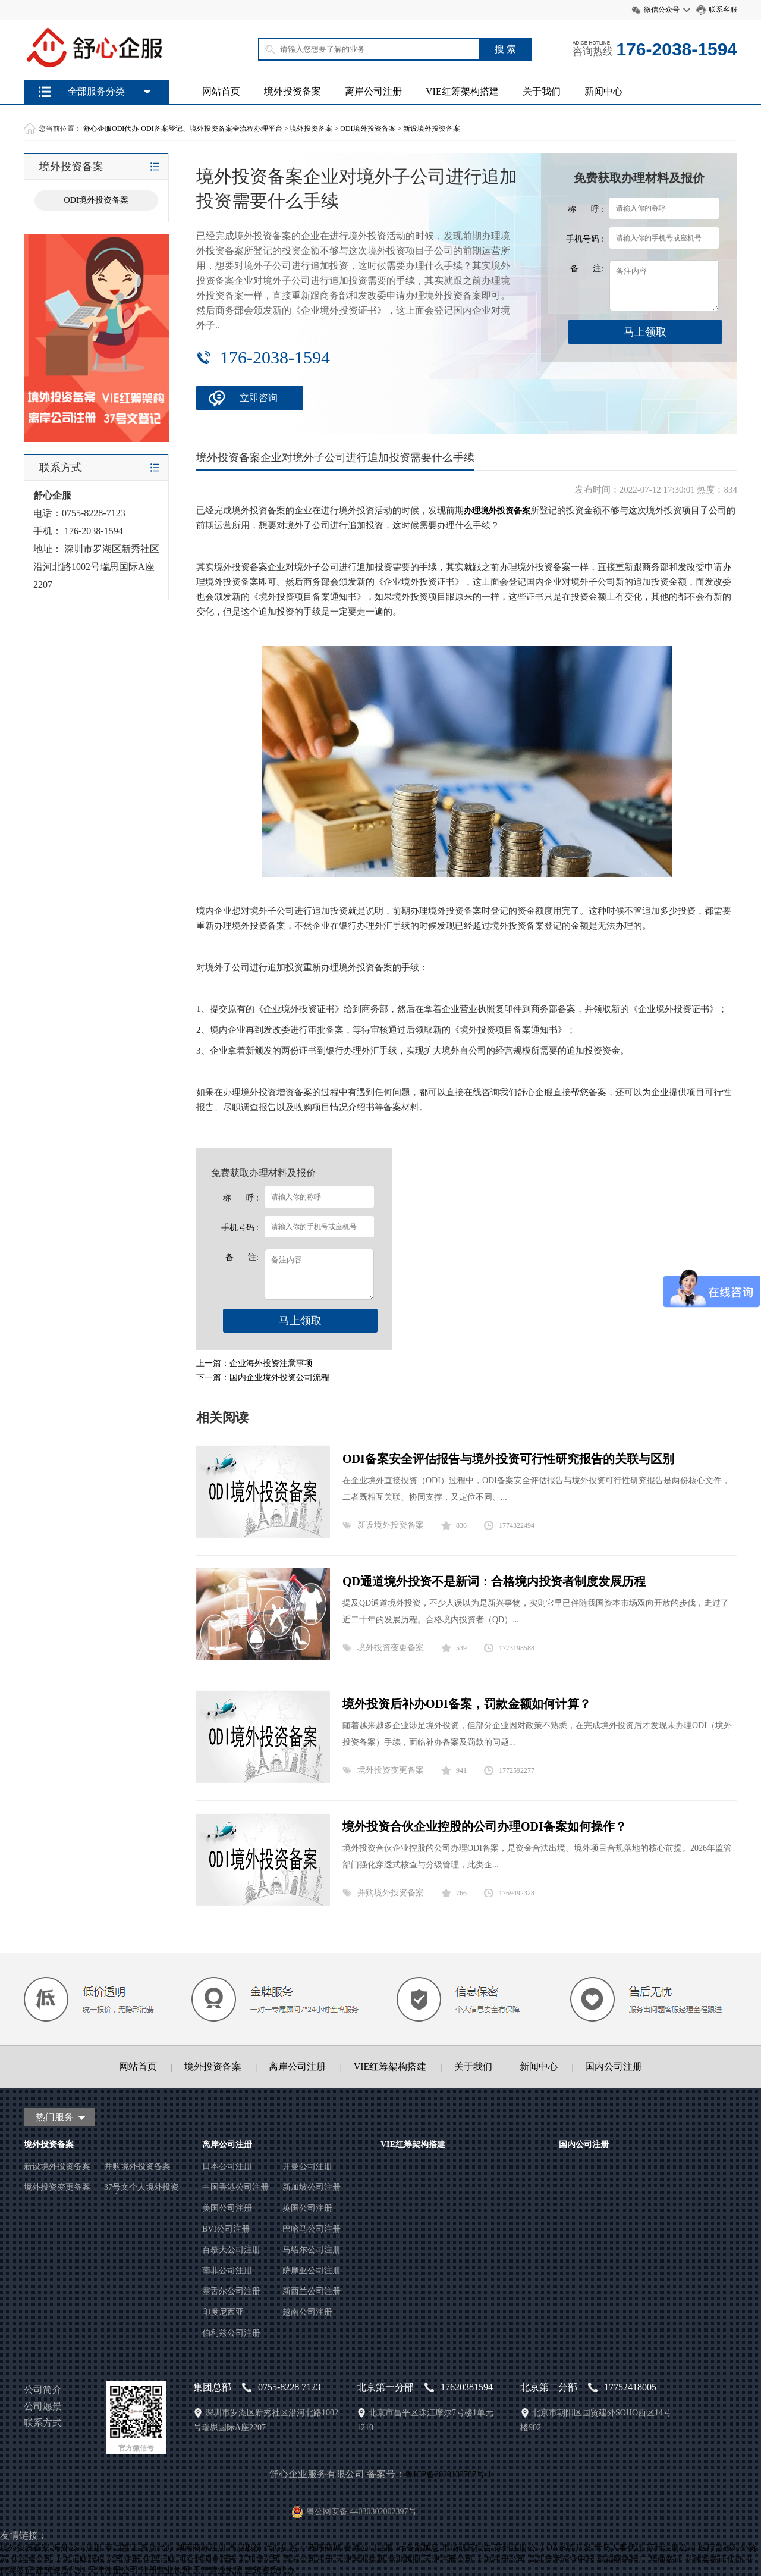 This screenshot has width=761, height=2576. I want to click on 市场研究报告, so click(467, 2547).